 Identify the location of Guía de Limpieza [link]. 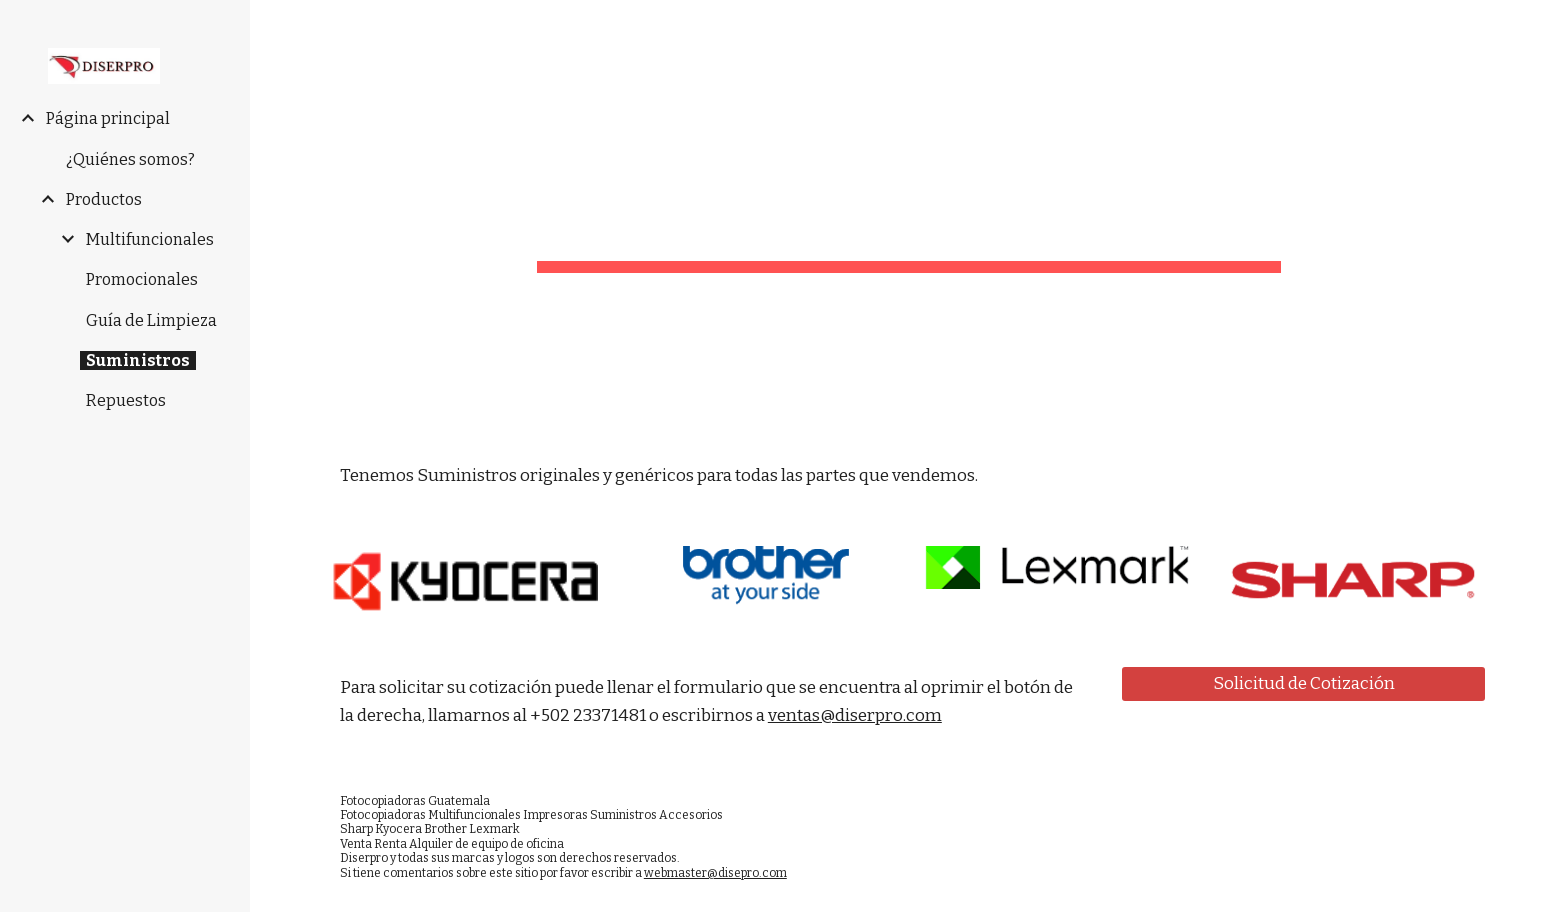
(151, 320).